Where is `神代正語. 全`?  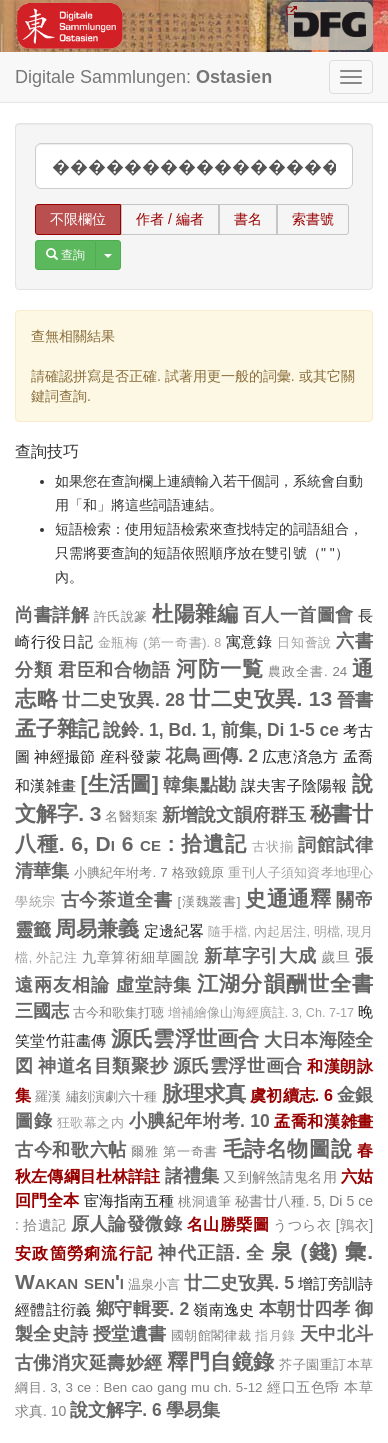
神代正語. 全 is located at coordinates (211, 1253).